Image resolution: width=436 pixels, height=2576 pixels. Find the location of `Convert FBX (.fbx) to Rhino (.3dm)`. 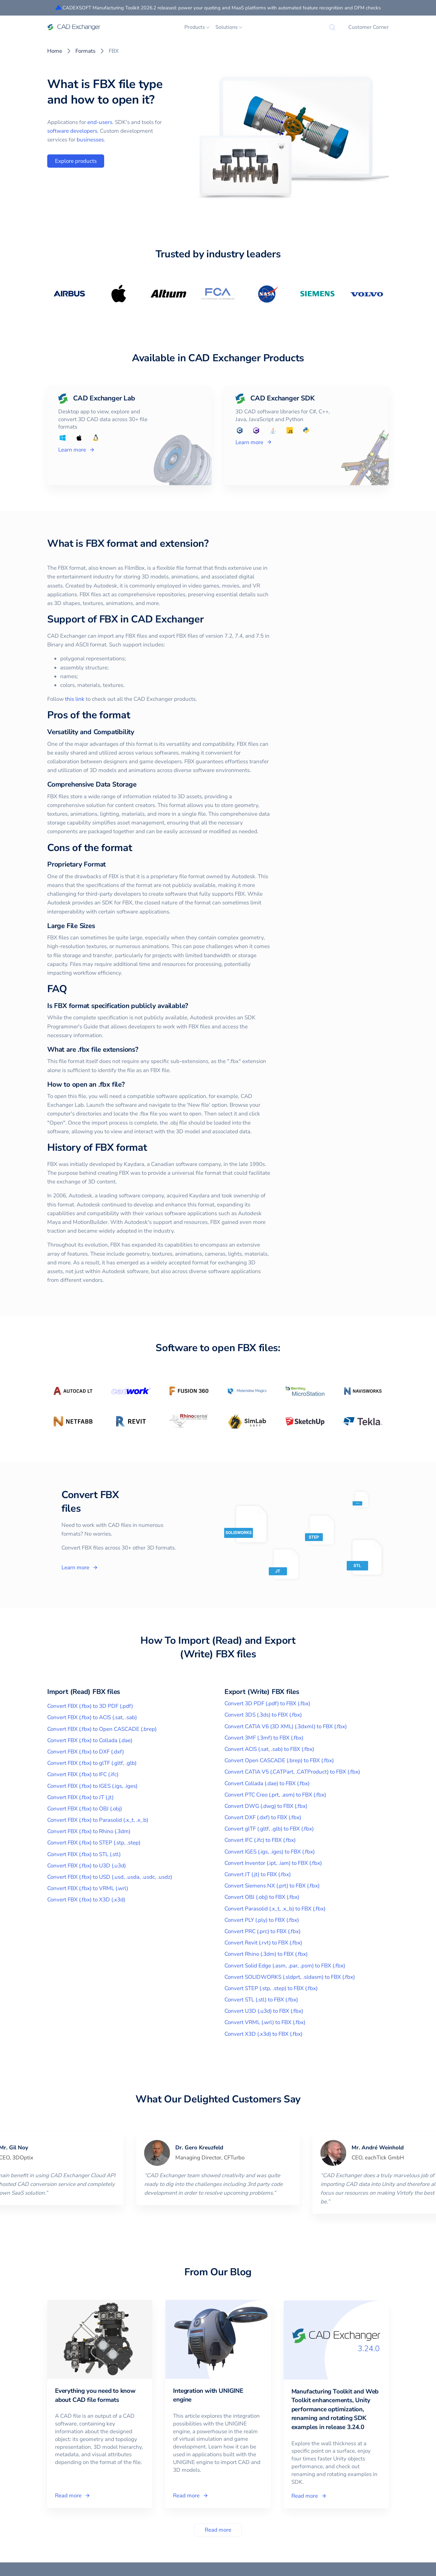

Convert FBX (.fbx) to Rhino (.3dm) is located at coordinates (88, 1831).